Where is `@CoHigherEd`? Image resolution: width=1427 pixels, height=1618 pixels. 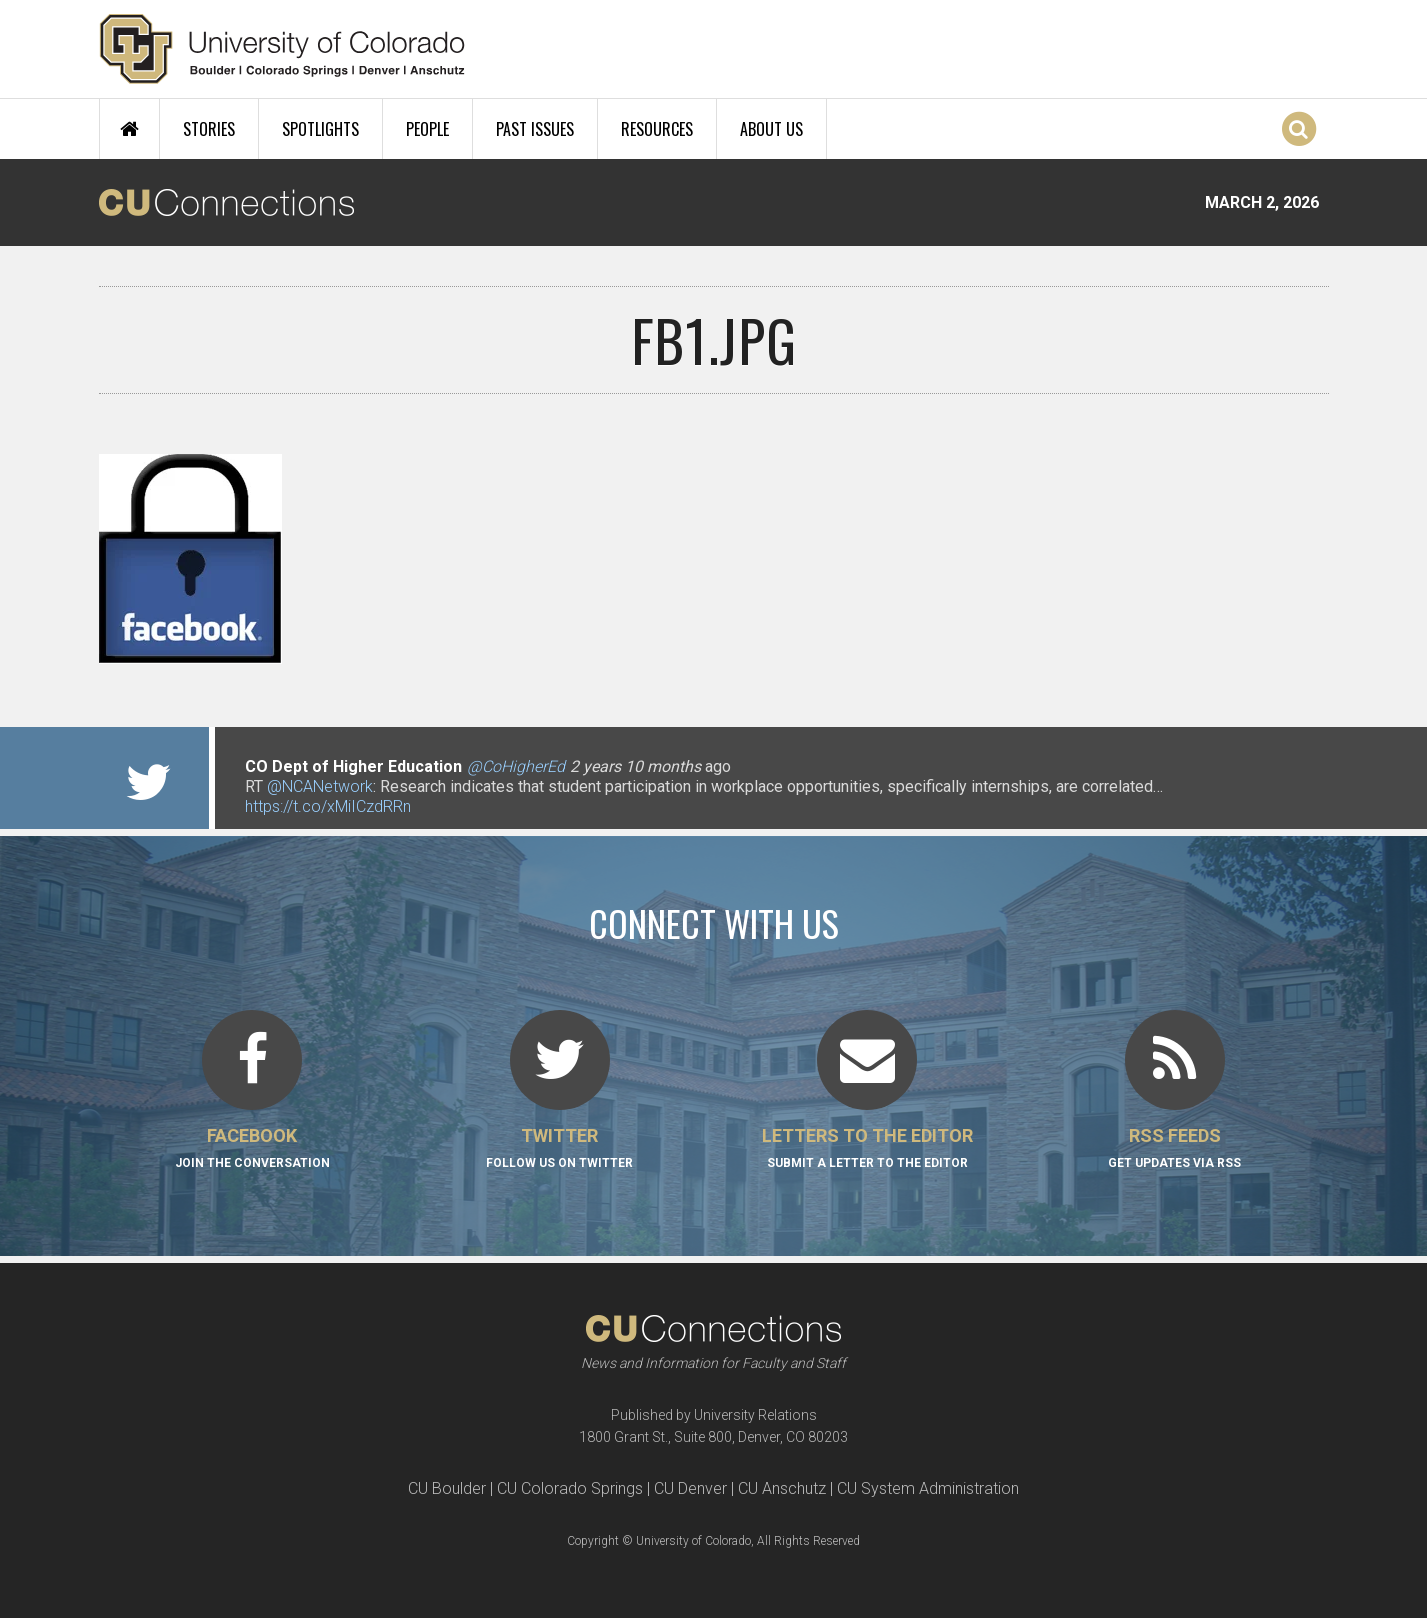 @CoHigherEd is located at coordinates (516, 766).